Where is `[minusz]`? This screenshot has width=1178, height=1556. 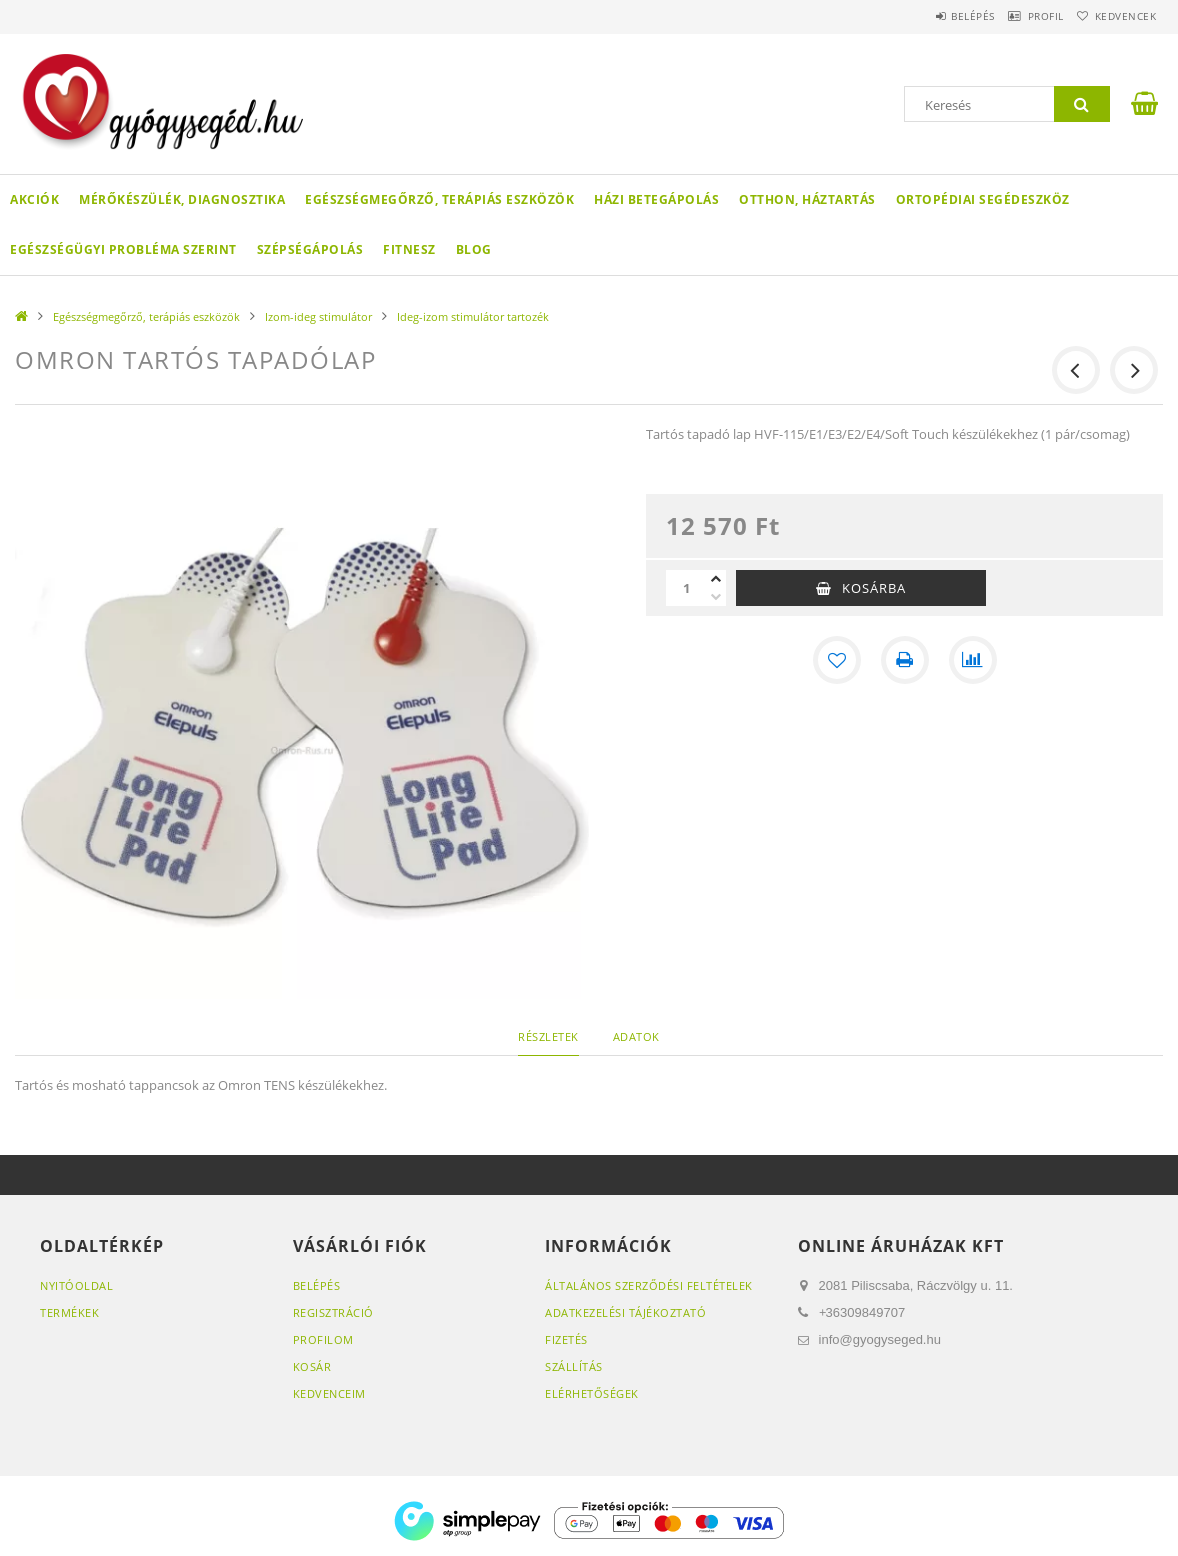
[minusz] is located at coordinates (716, 597).